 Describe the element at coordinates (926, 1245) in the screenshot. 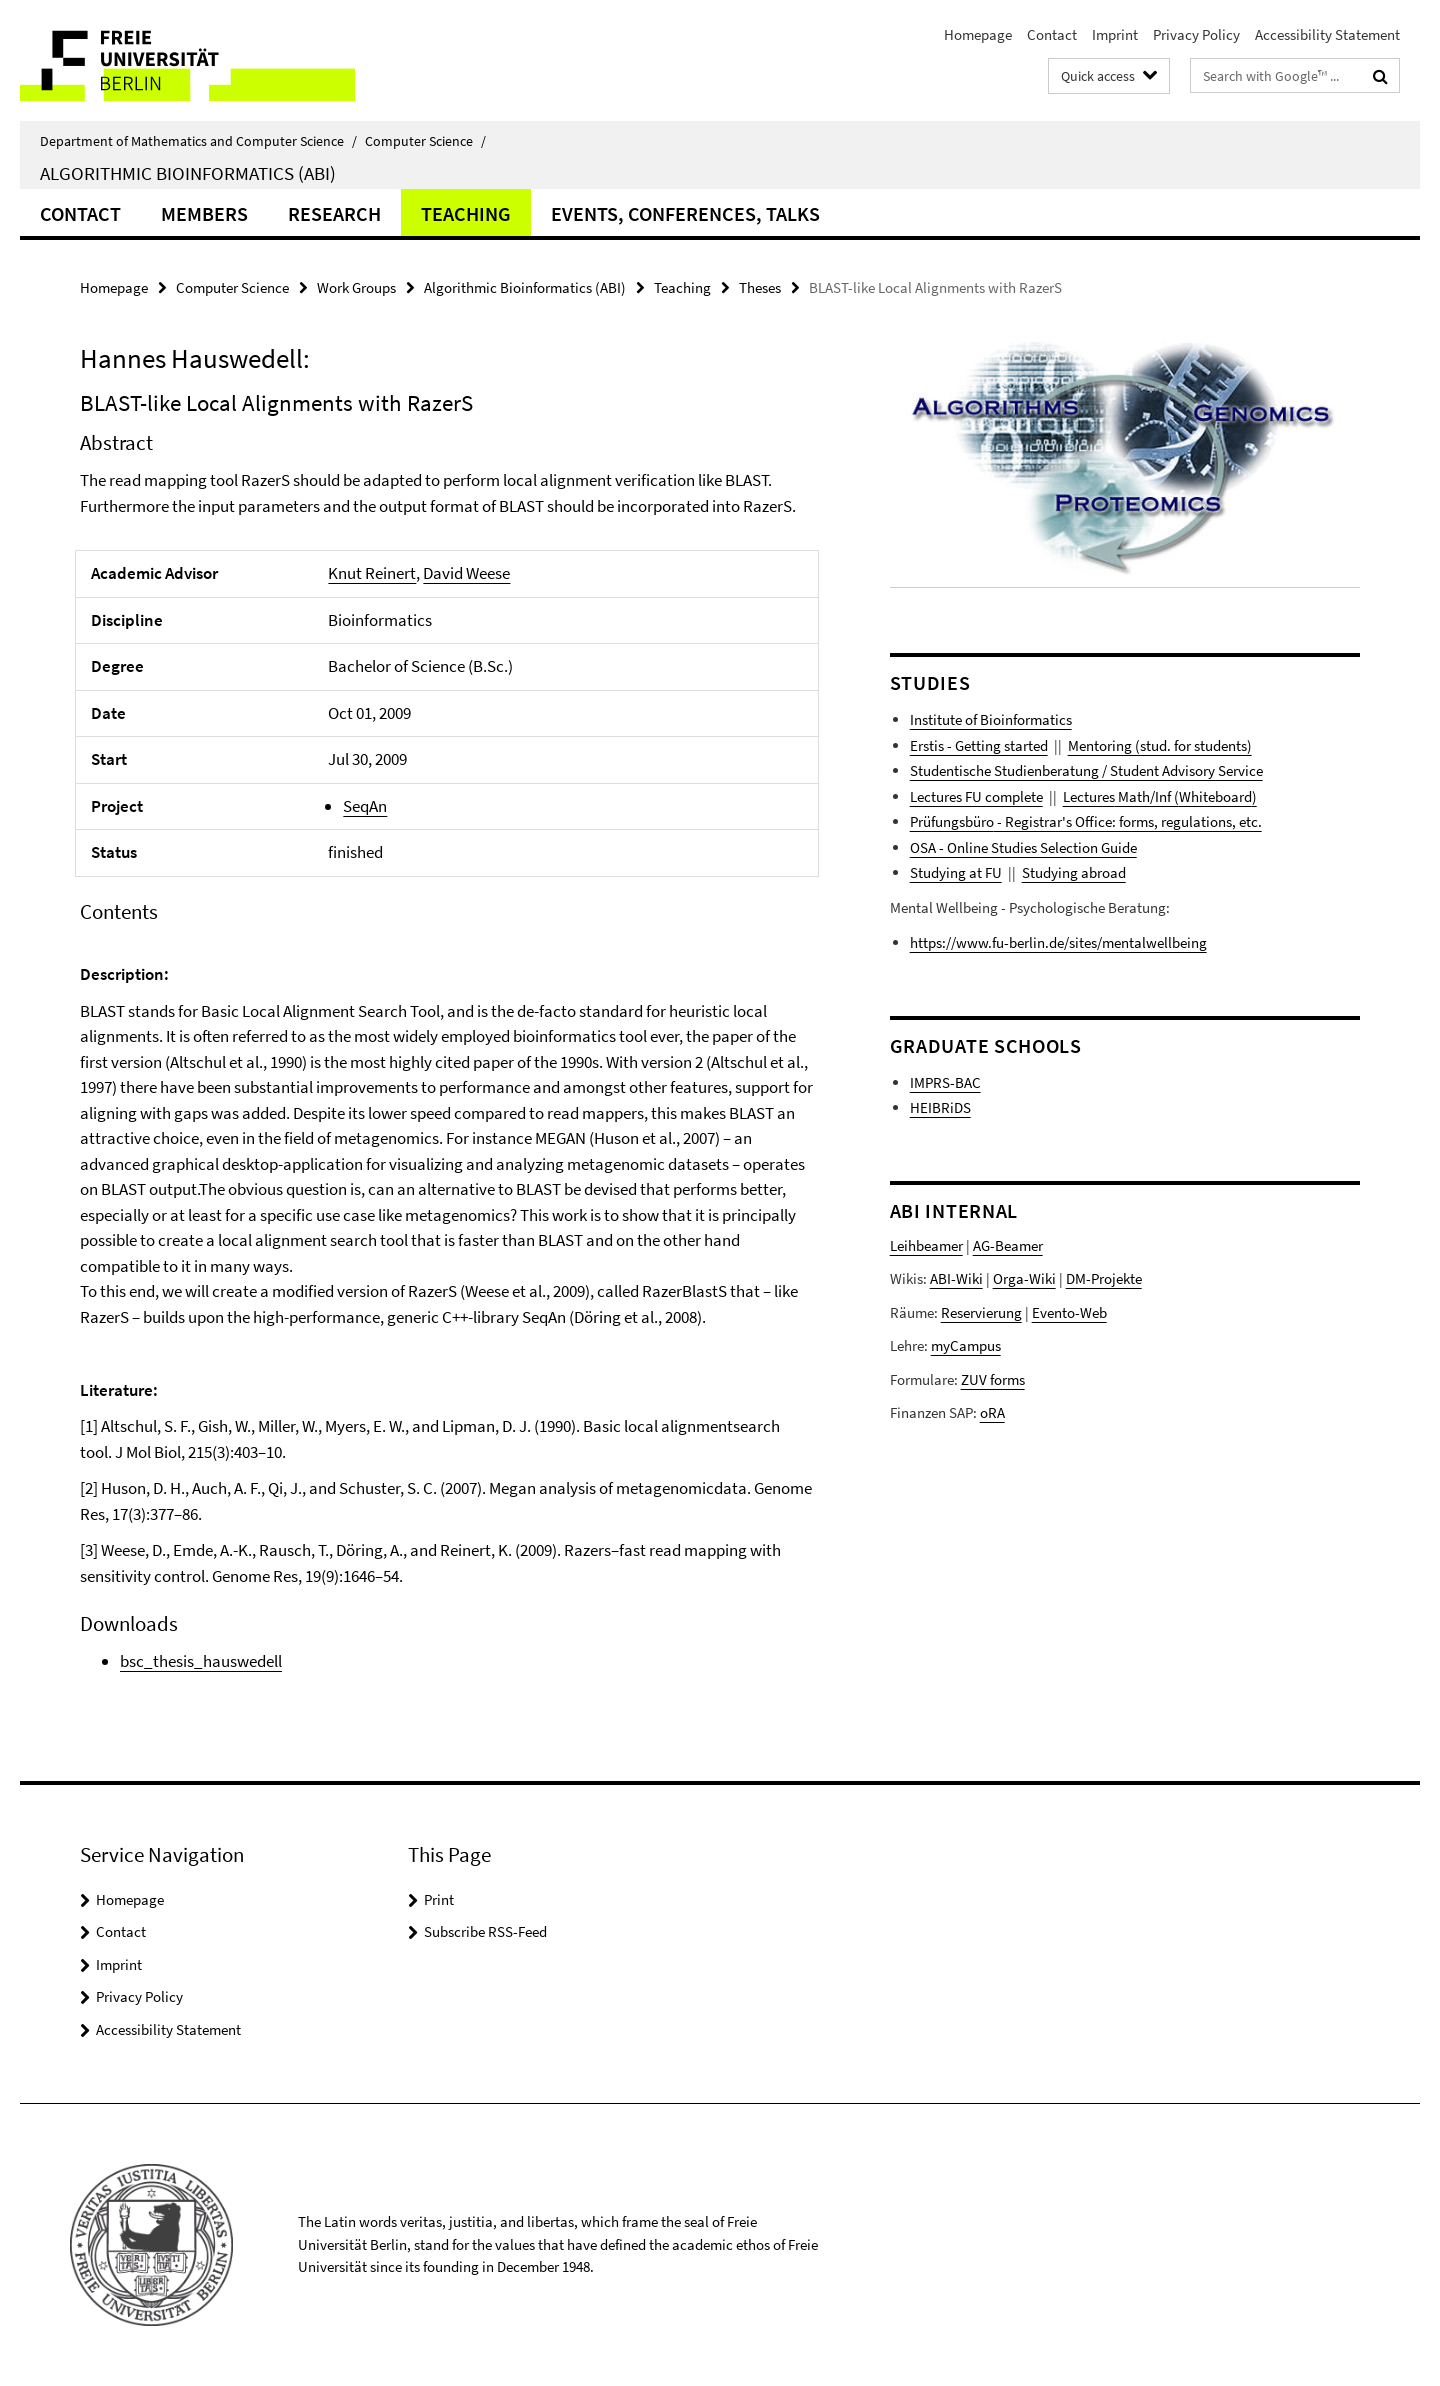

I see `Leihbeamer` at that location.